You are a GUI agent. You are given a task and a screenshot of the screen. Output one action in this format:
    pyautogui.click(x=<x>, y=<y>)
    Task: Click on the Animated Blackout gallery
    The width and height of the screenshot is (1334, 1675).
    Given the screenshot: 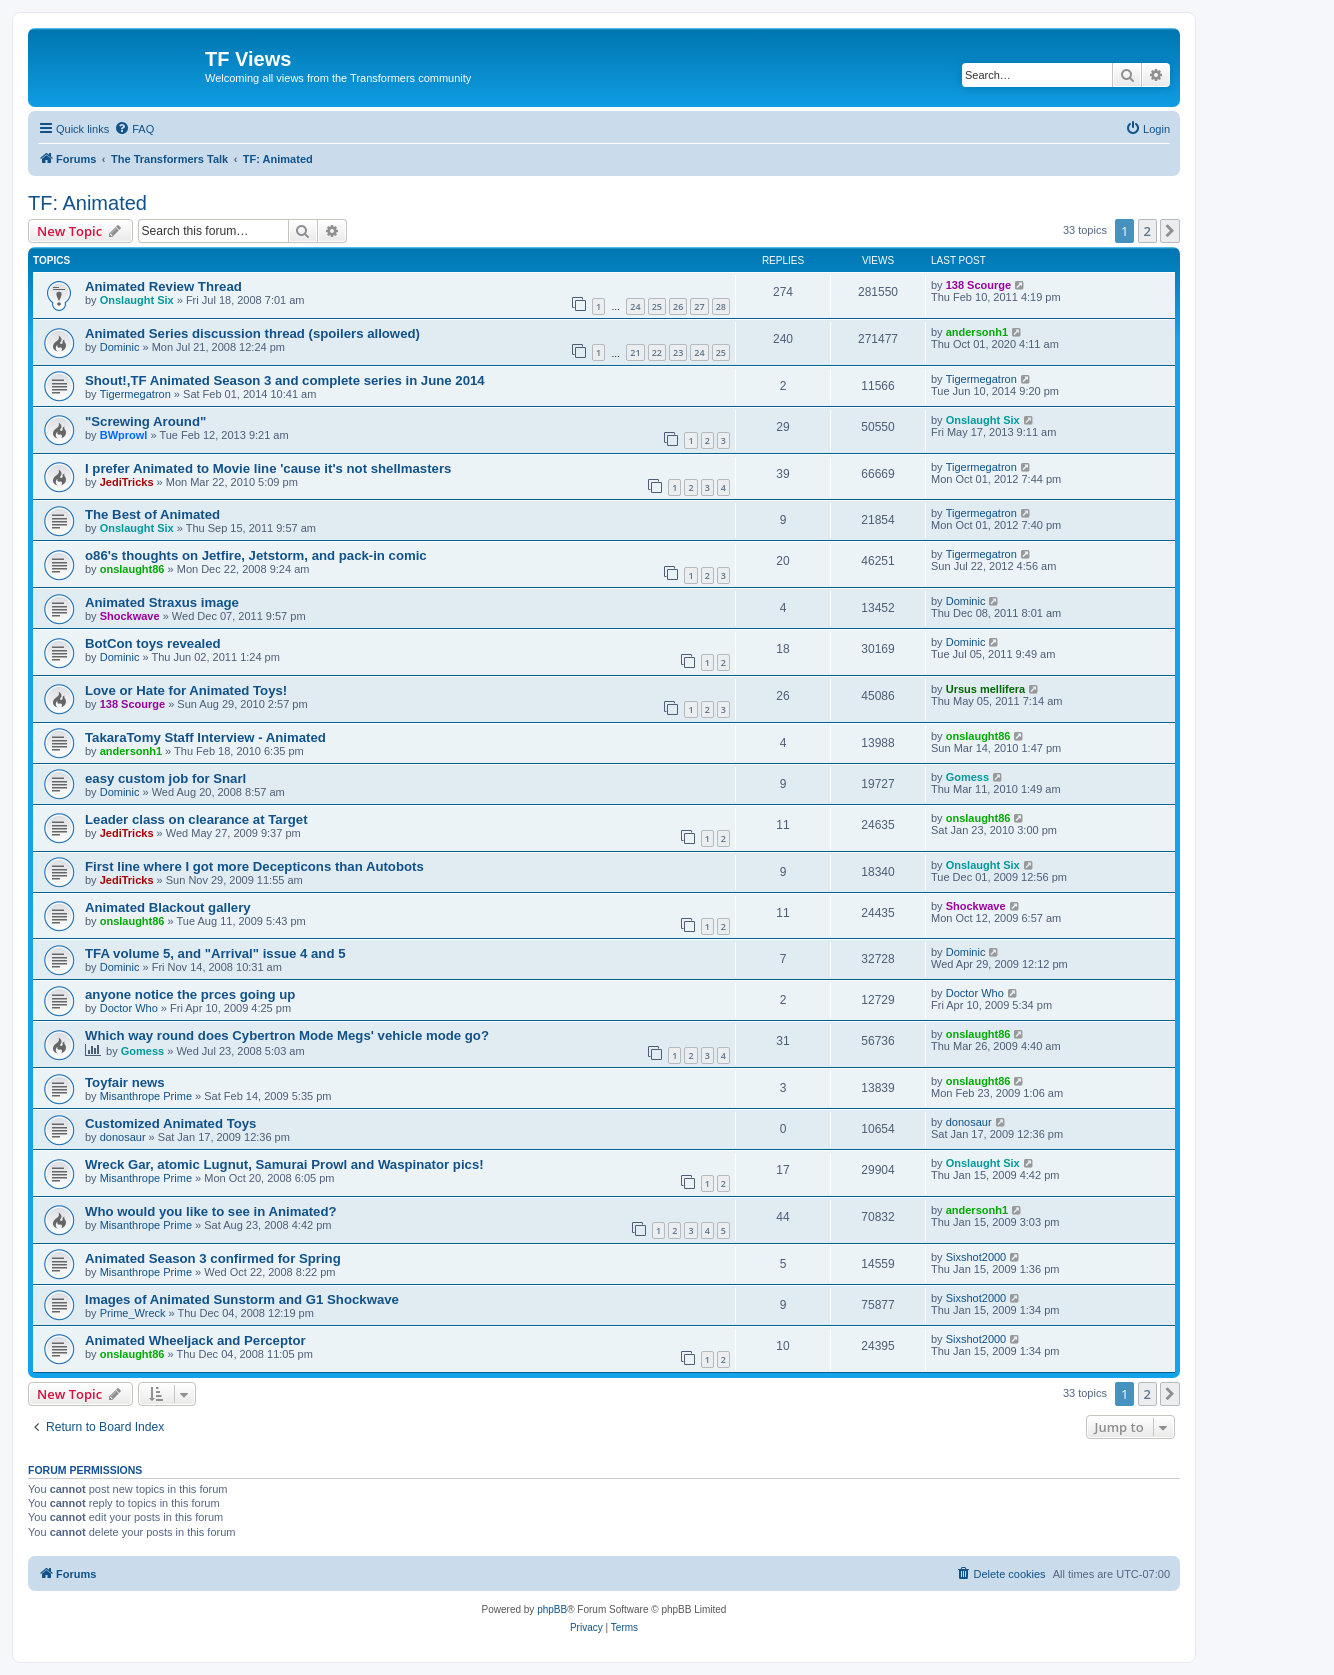 What is the action you would take?
    pyautogui.click(x=168, y=907)
    